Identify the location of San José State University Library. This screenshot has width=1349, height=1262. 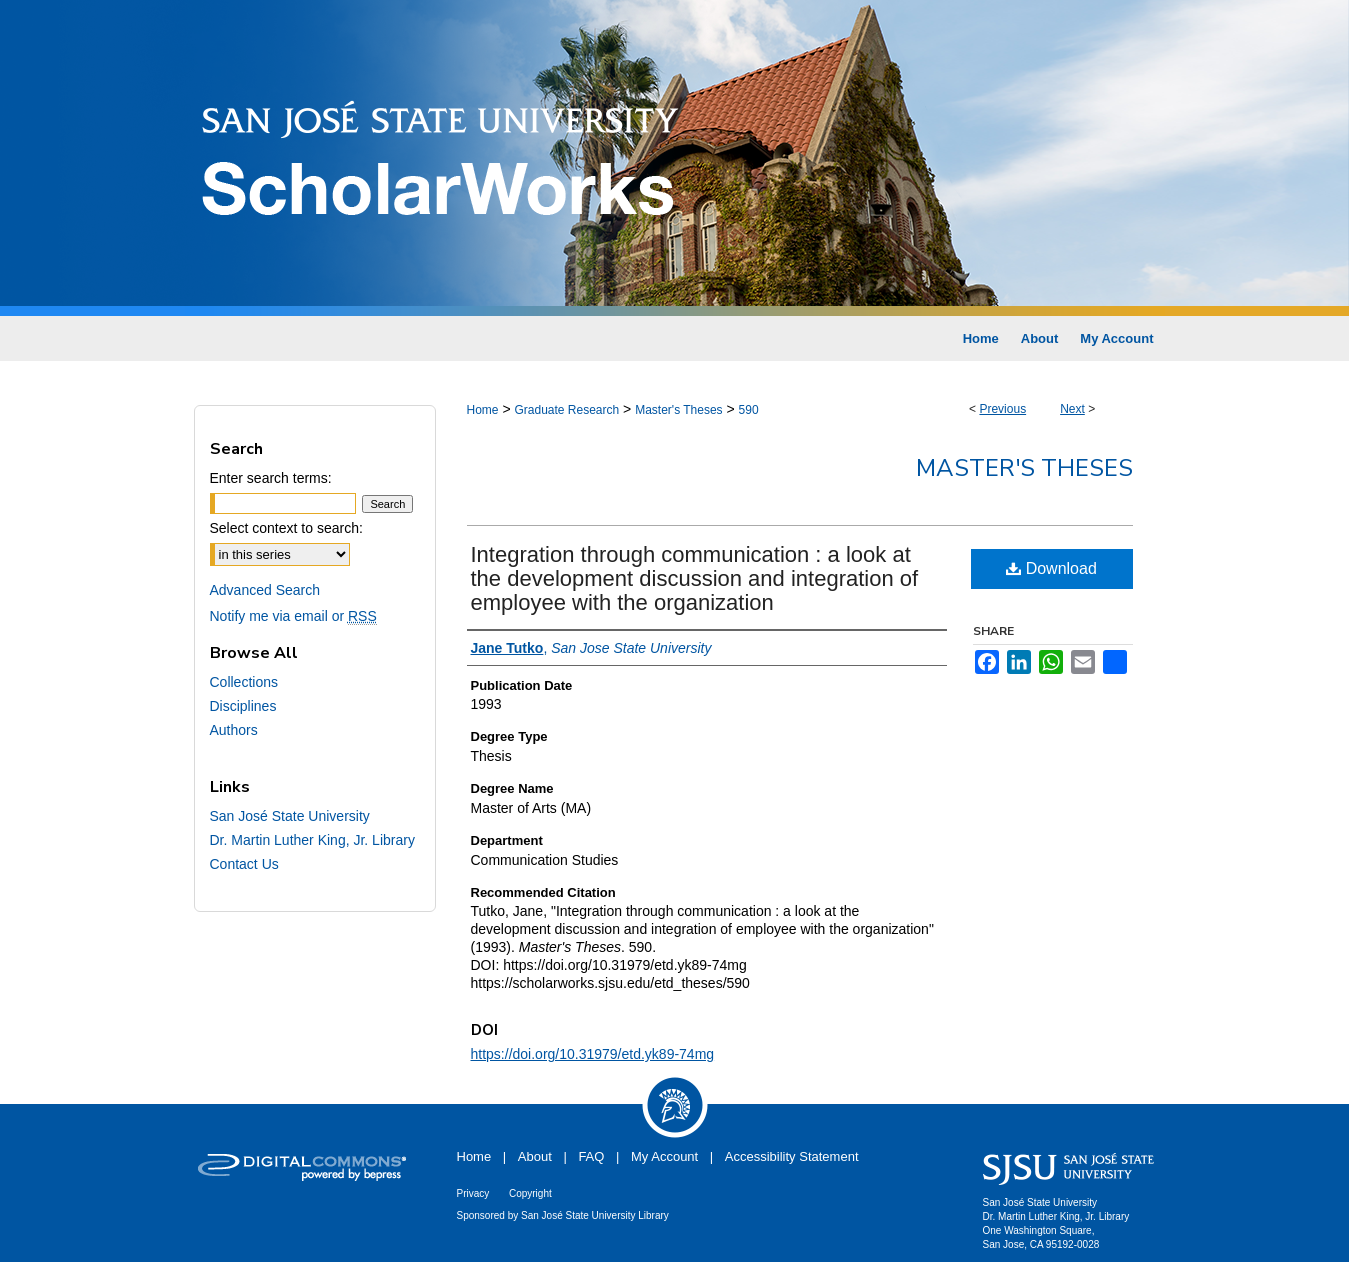
(595, 1215).